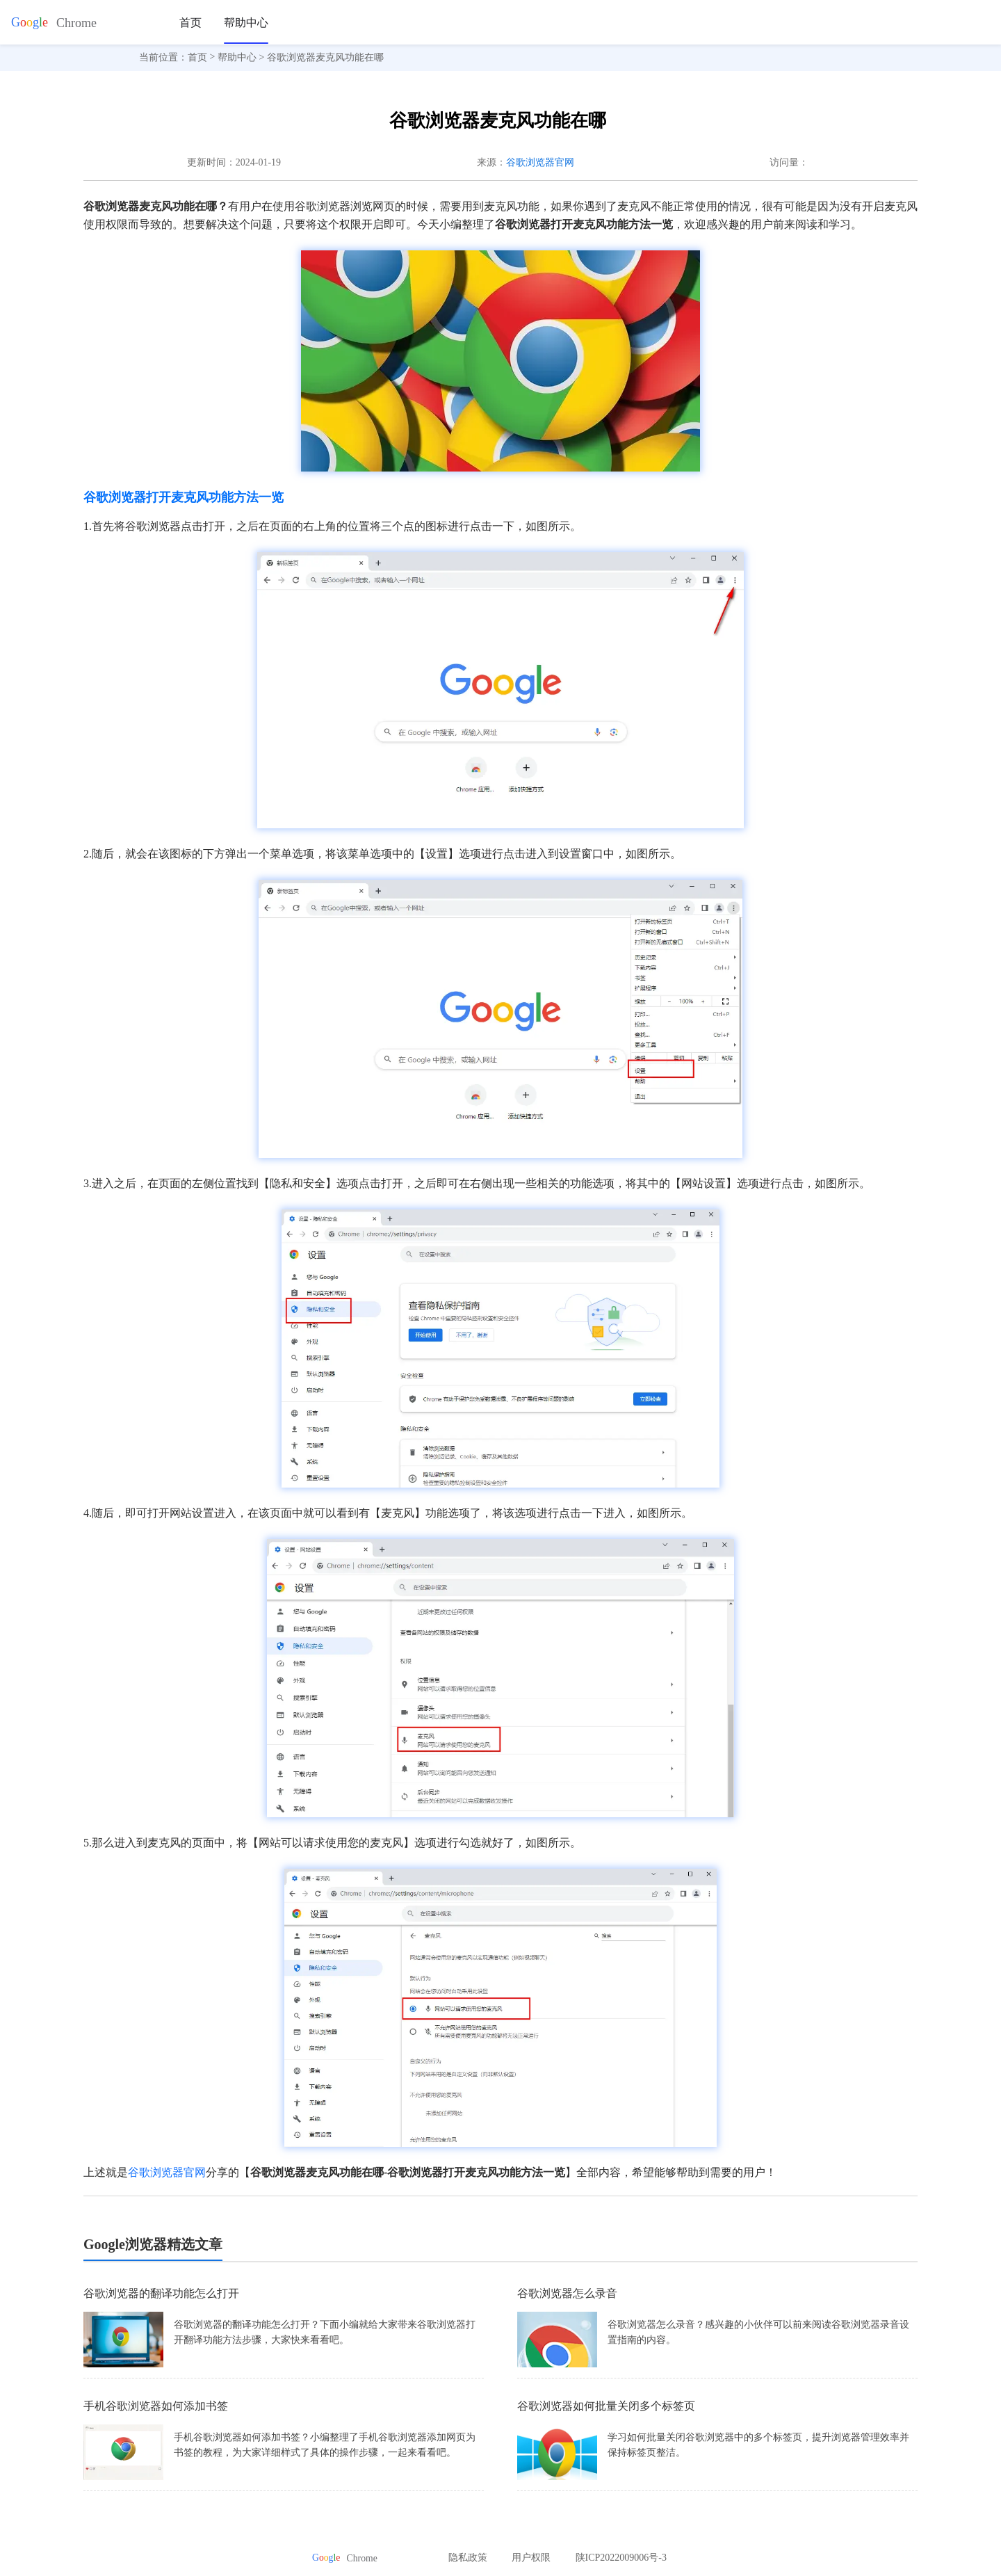 The width and height of the screenshot is (1001, 2576). I want to click on 陕ICP2022009006号-3, so click(621, 2557).